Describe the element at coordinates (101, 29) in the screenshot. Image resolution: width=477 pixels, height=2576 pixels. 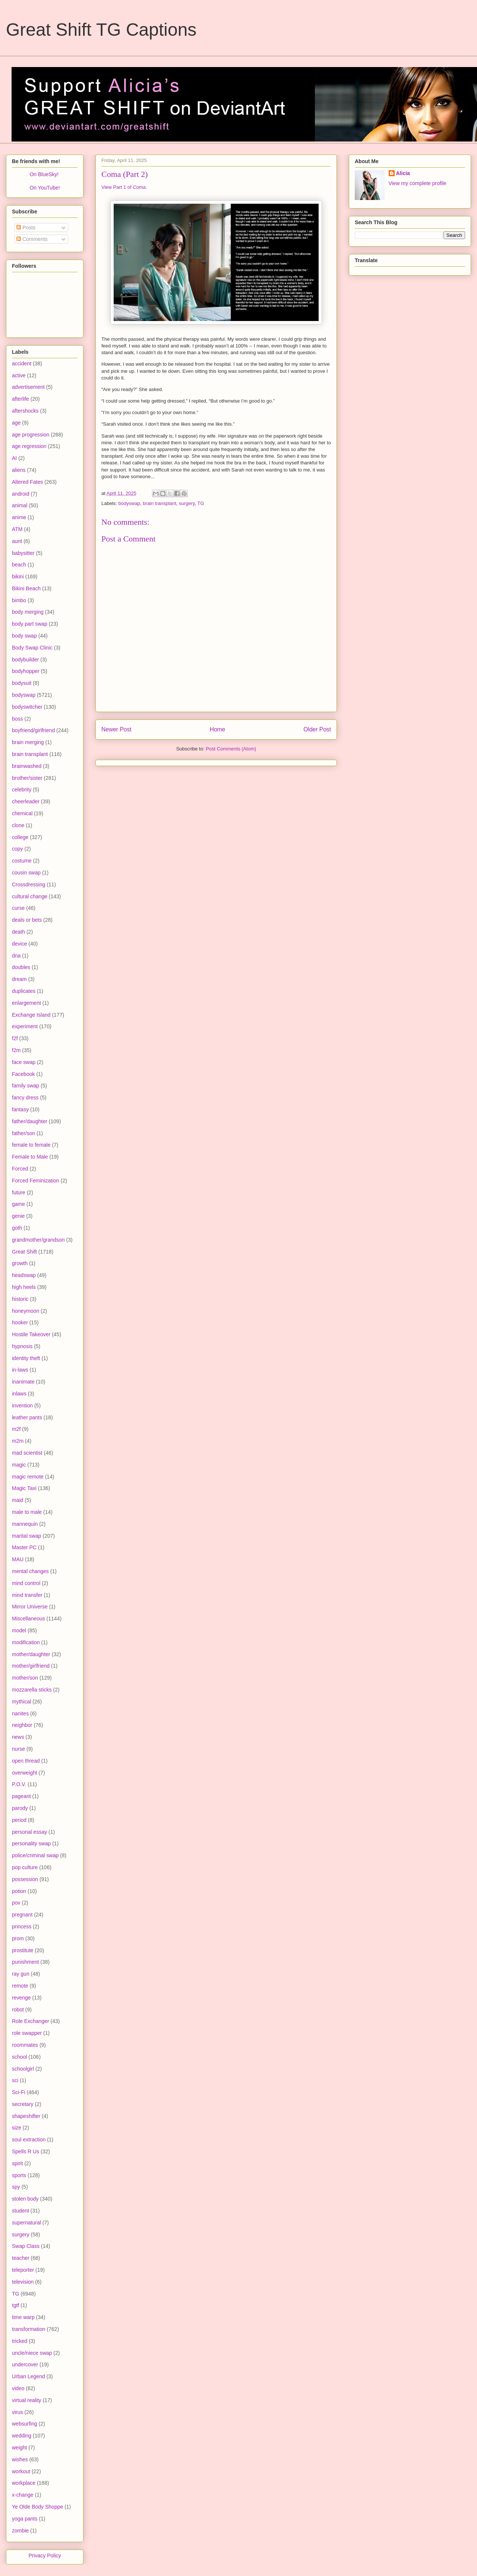
I see `Great Shift TG Captions` at that location.